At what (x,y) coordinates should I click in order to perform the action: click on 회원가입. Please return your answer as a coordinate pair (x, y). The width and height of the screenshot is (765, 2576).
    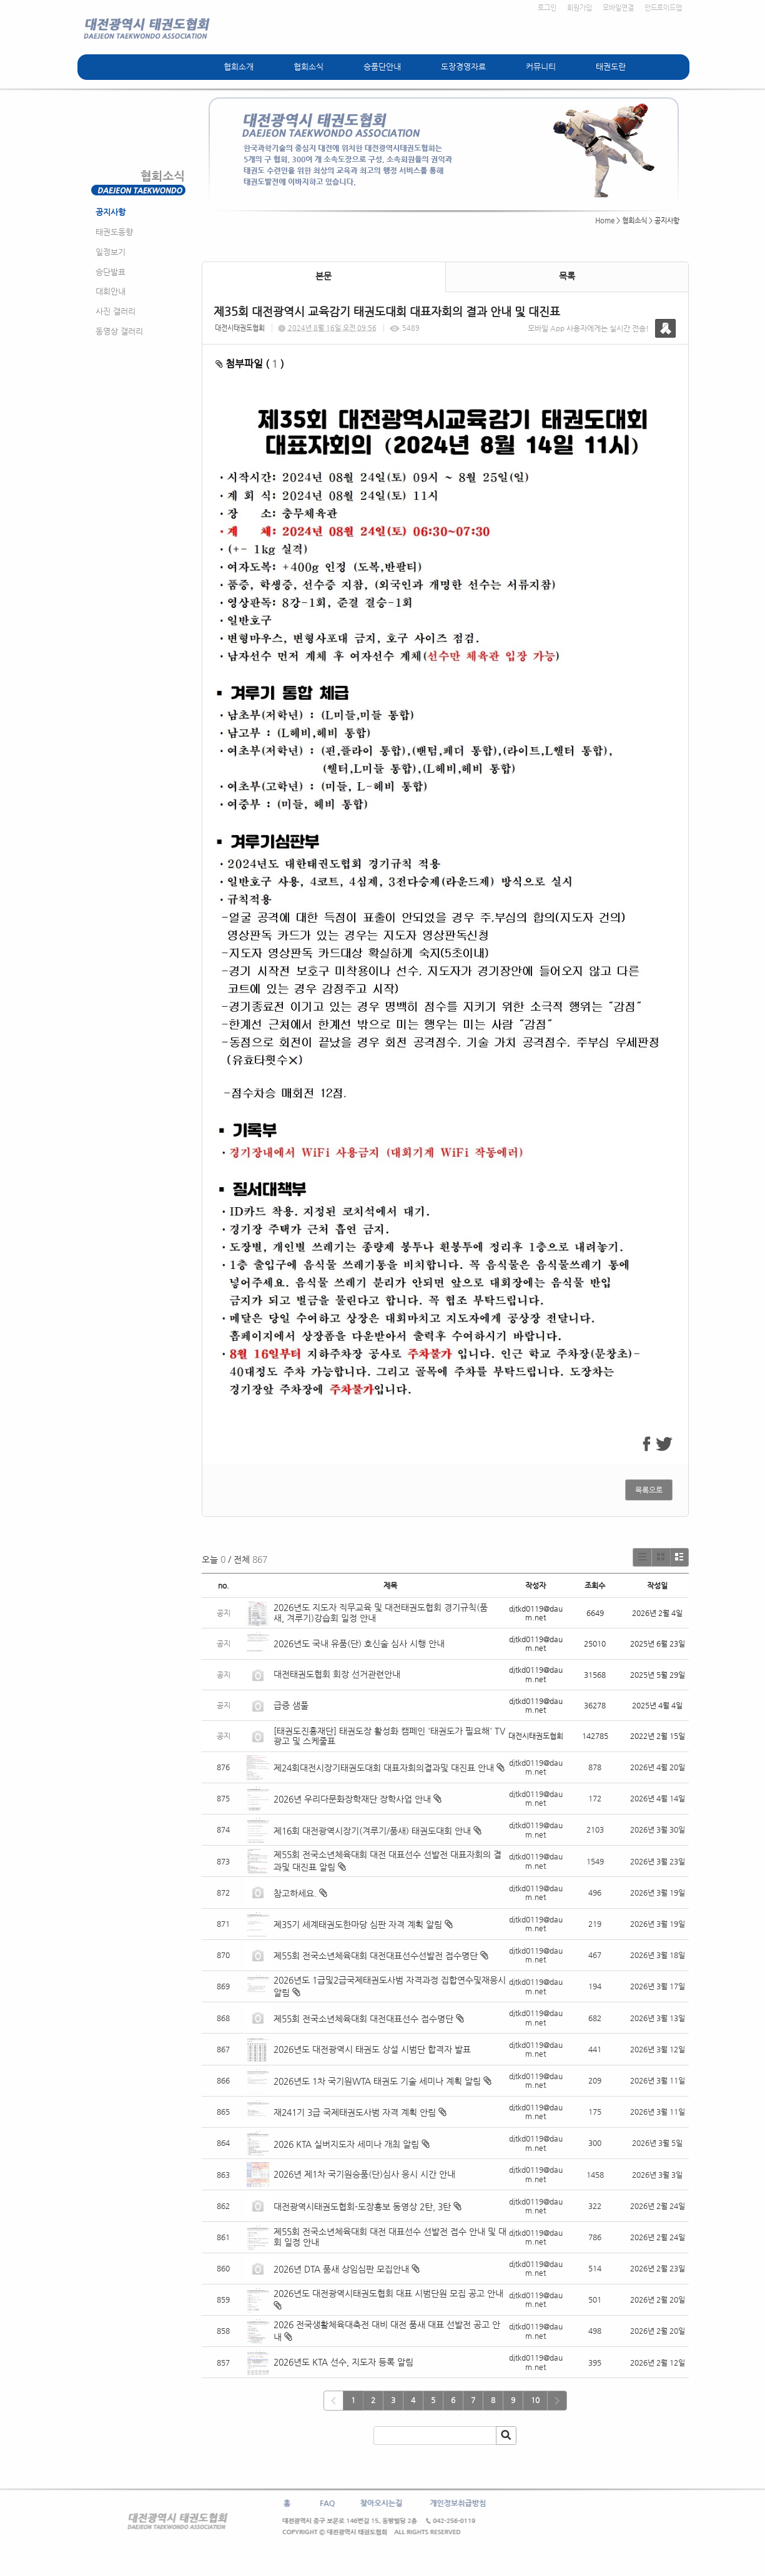
    Looking at the image, I should click on (579, 8).